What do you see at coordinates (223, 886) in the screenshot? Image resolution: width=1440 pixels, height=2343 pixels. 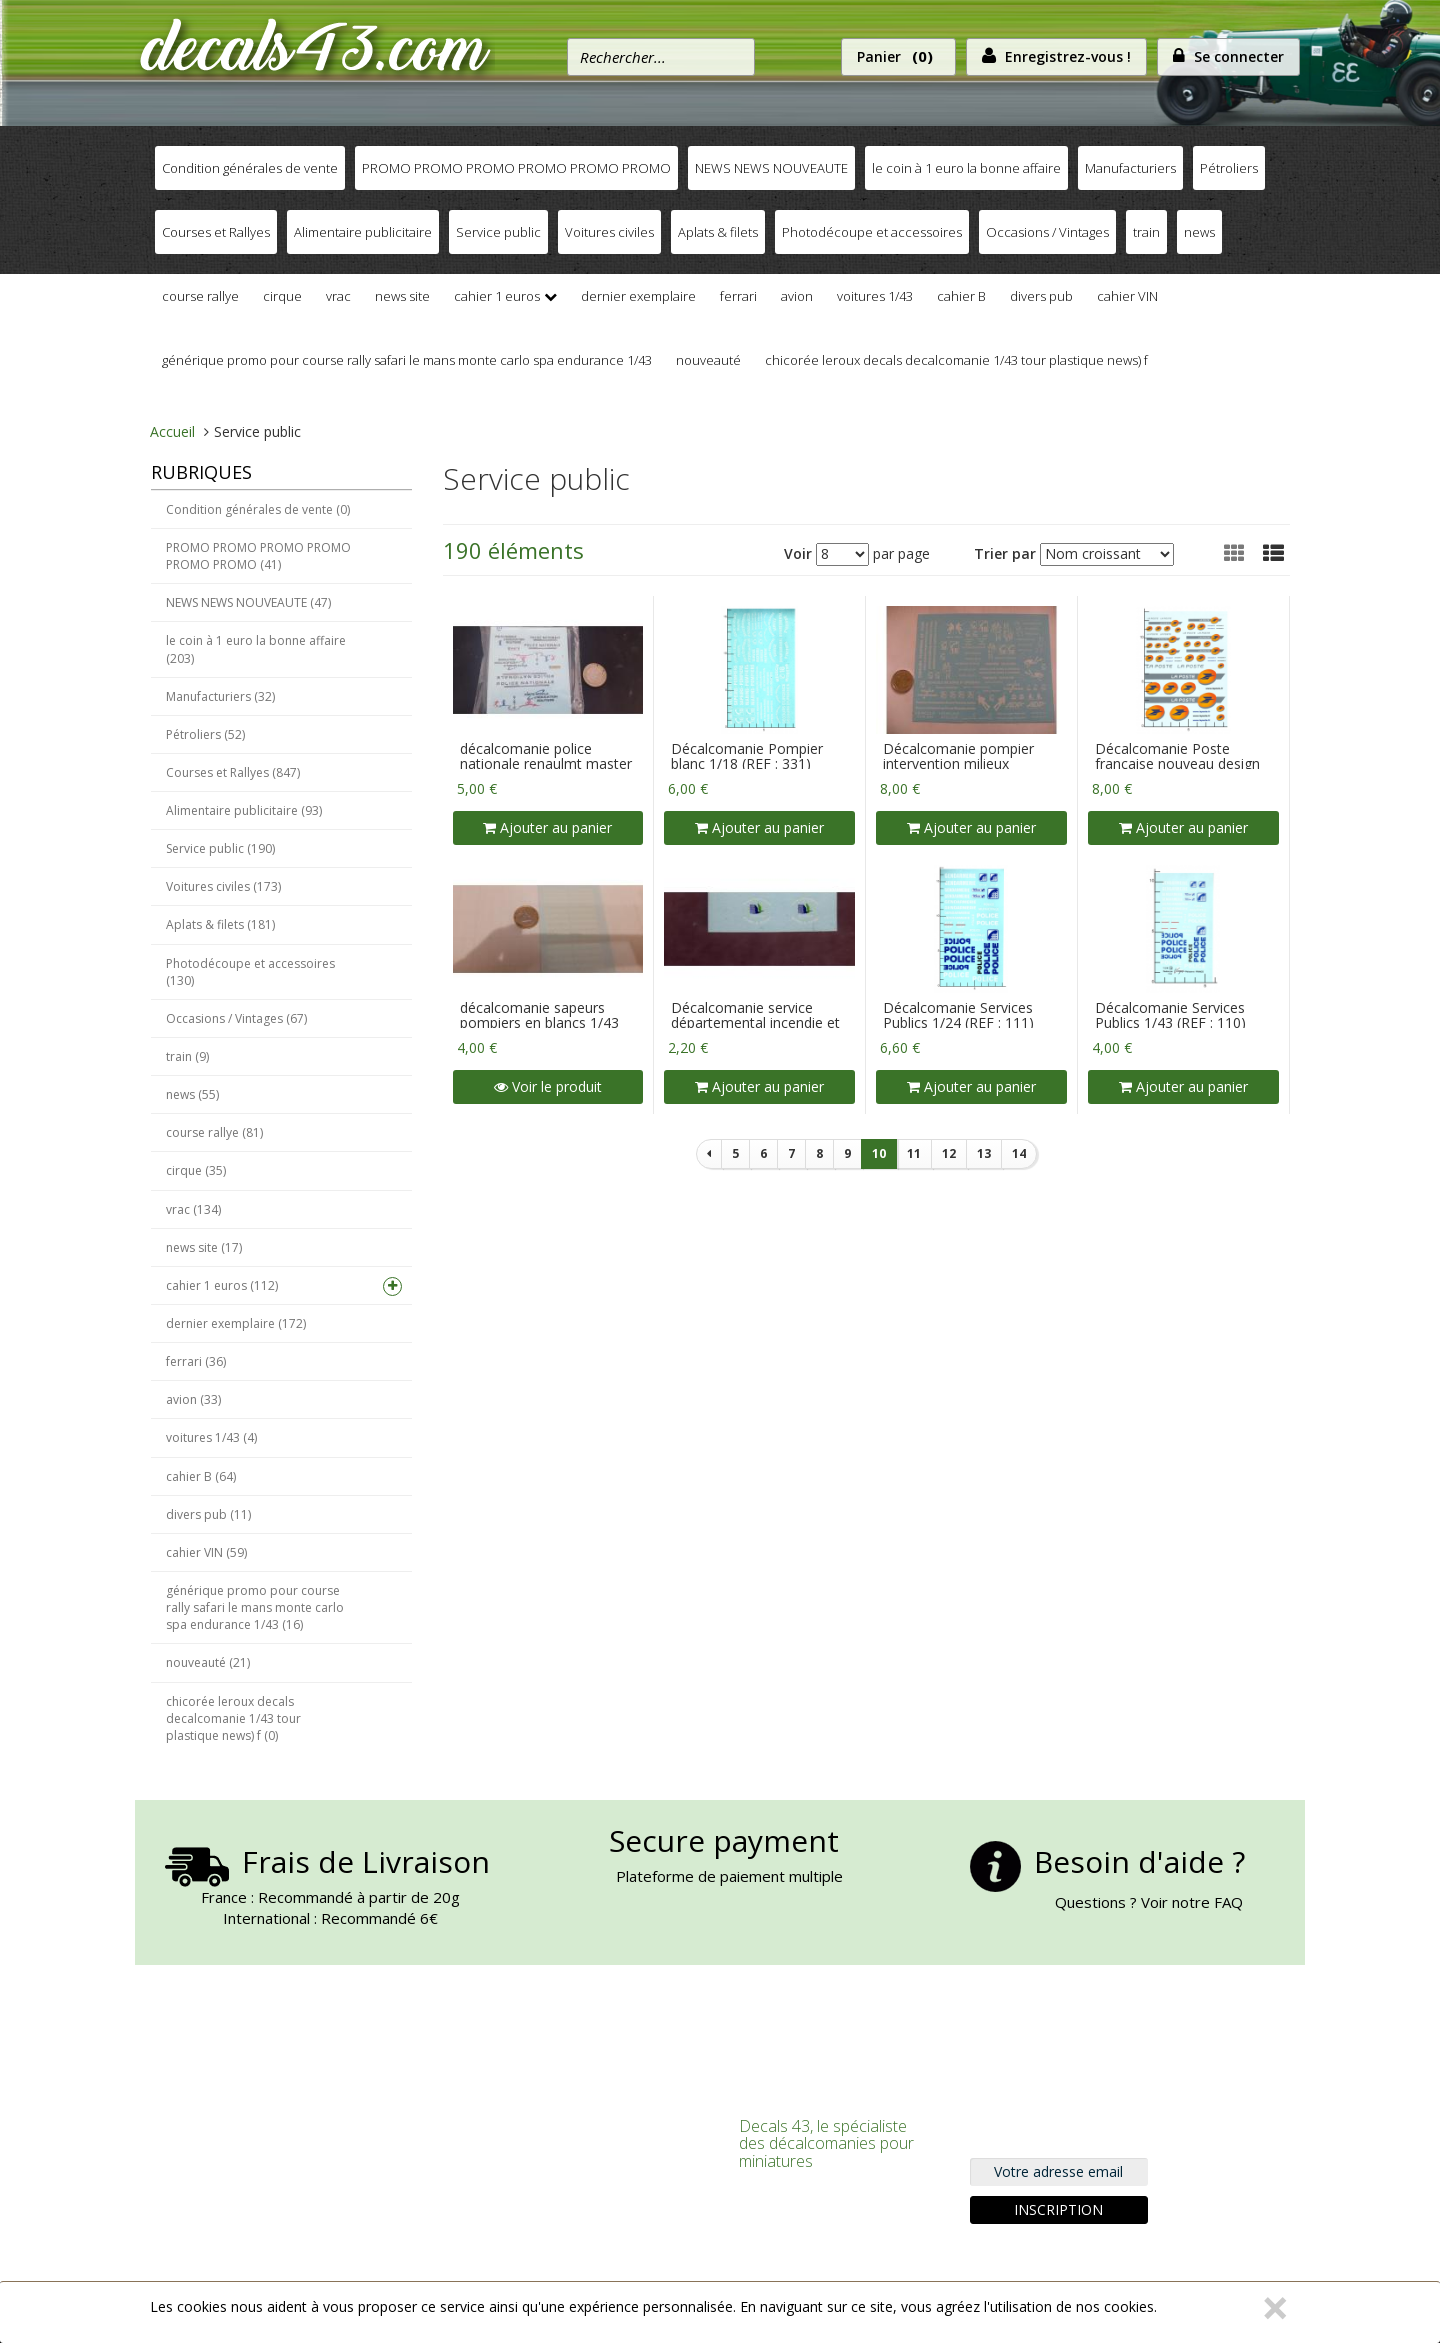 I see `Voitures civiles (173)` at bounding box center [223, 886].